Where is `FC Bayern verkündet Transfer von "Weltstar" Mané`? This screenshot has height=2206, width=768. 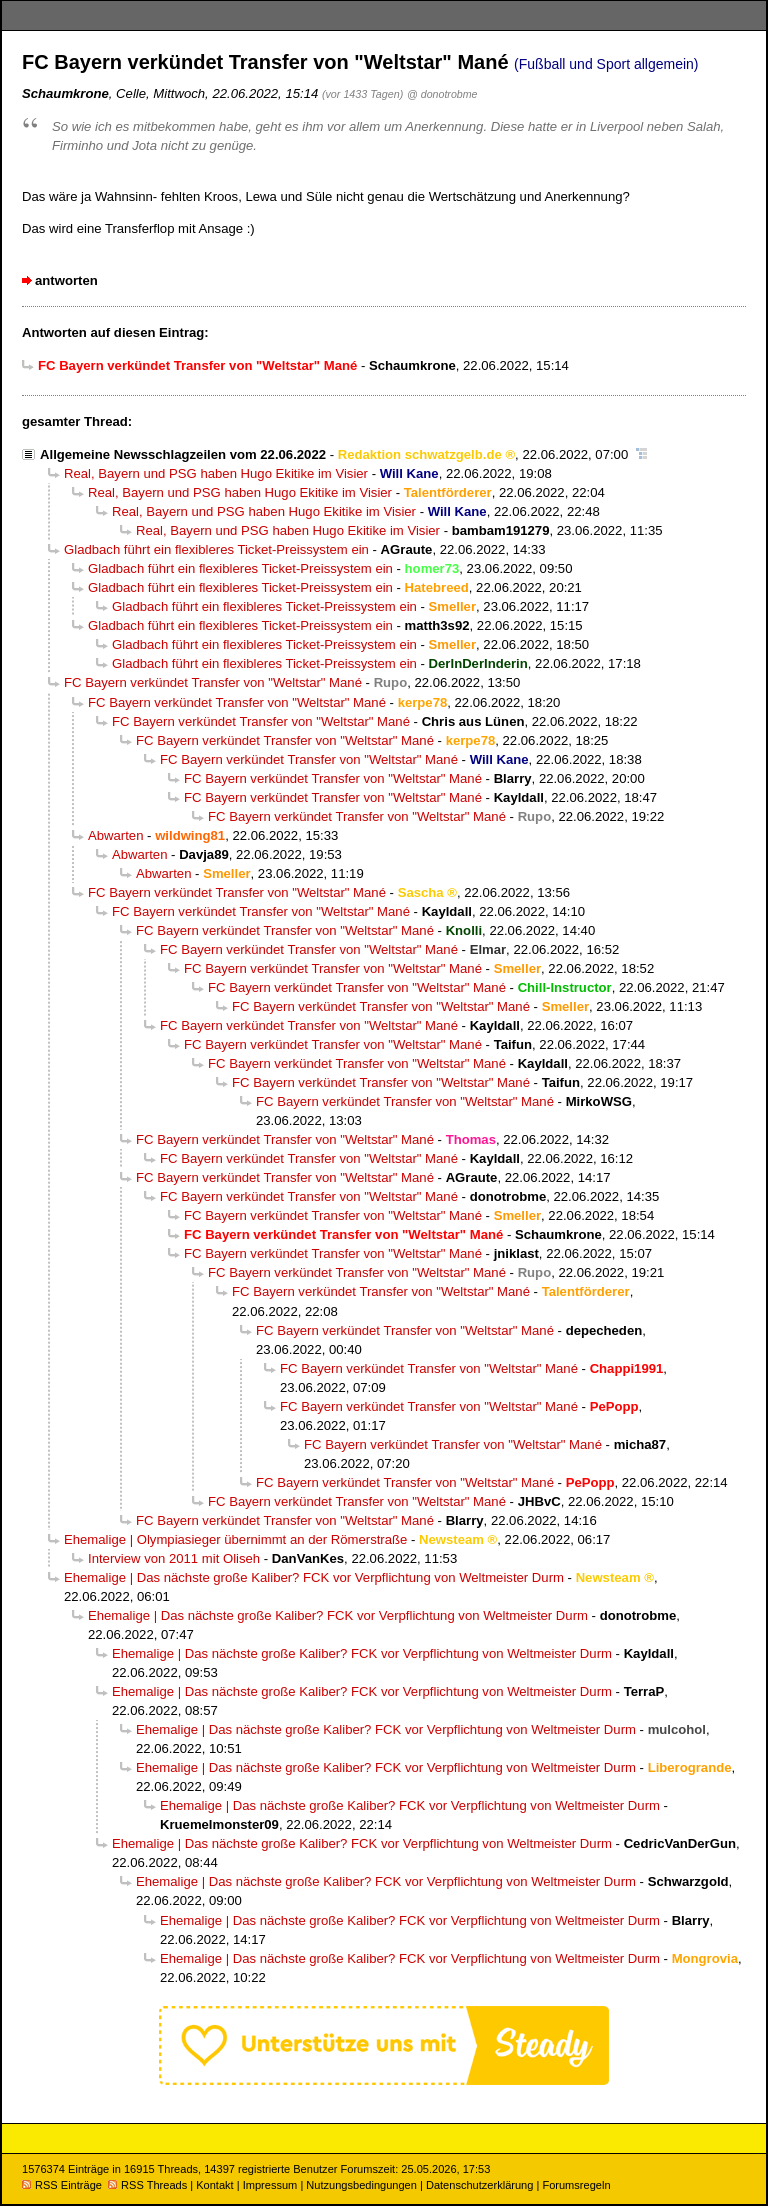 FC Bayern verkündet Transfer von "Weltstar" Mané is located at coordinates (213, 682).